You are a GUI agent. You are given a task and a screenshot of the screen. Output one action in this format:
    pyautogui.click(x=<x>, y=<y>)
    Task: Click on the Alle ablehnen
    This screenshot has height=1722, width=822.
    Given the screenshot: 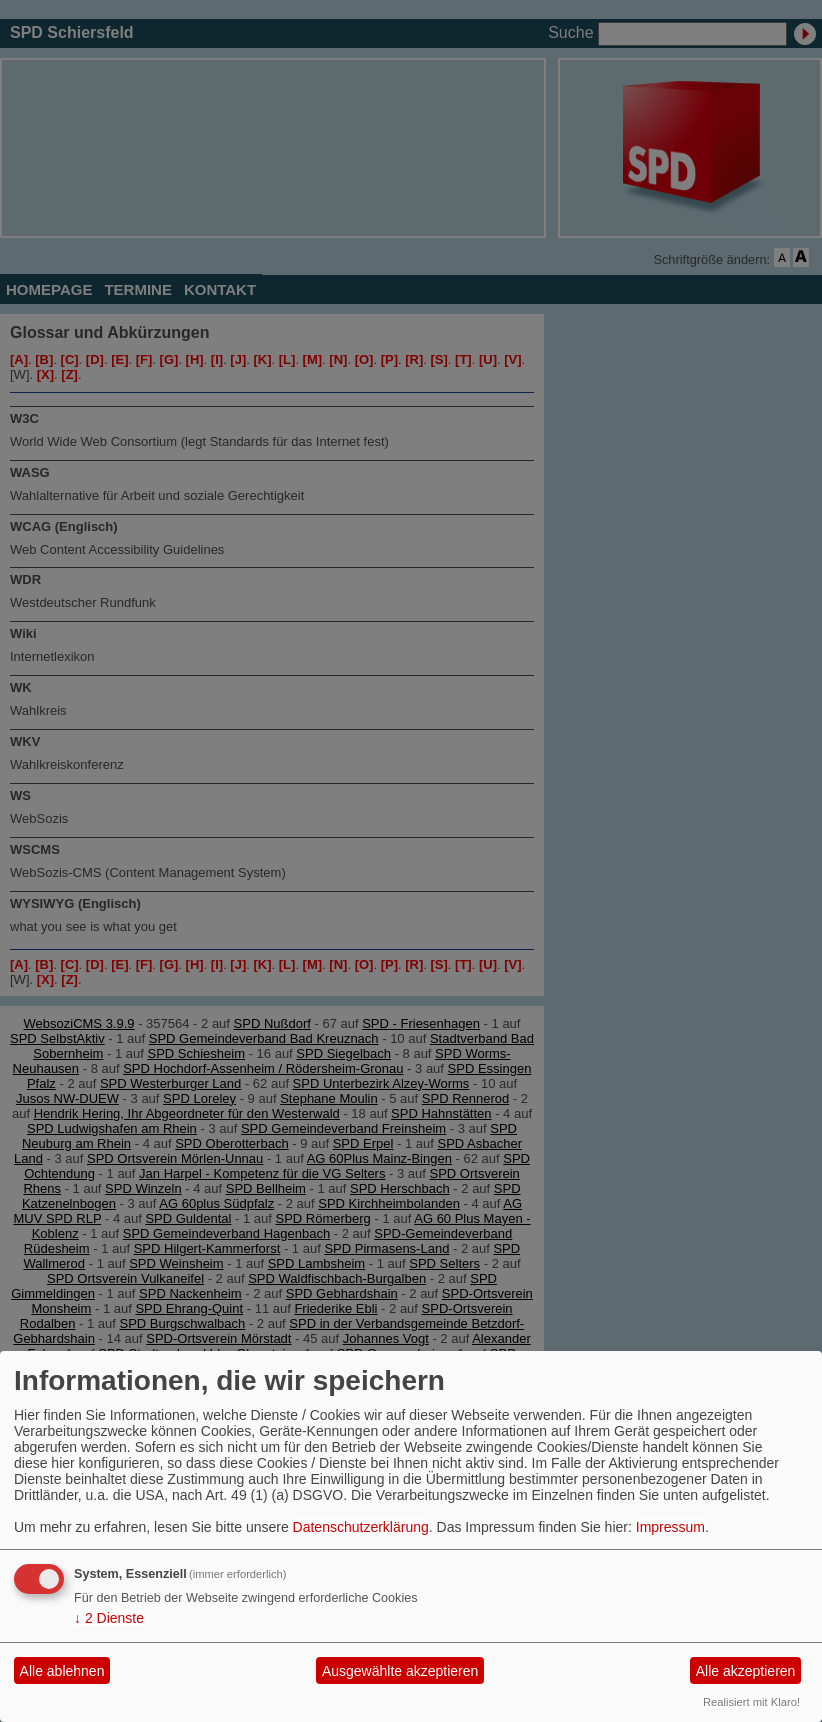 What is the action you would take?
    pyautogui.click(x=62, y=1671)
    